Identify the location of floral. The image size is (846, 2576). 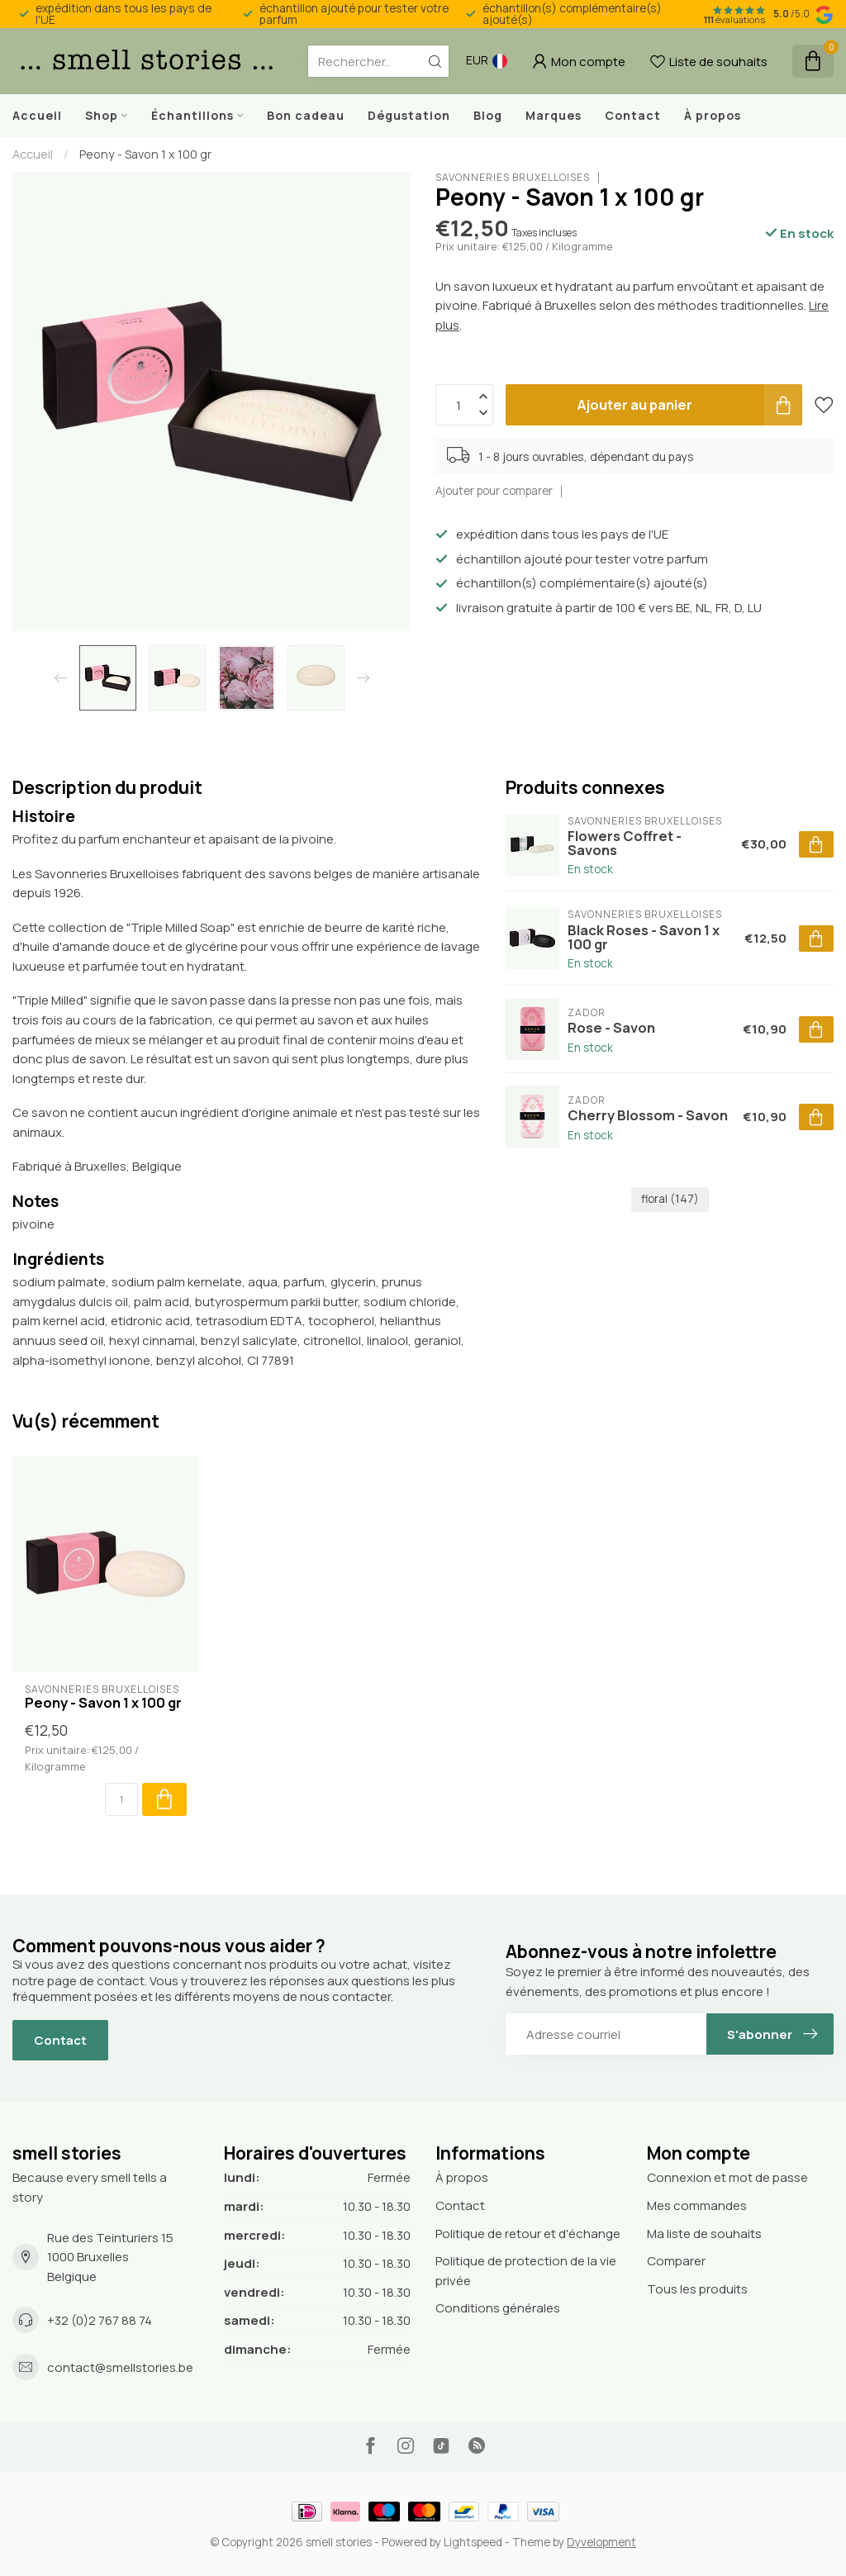
(670, 1198).